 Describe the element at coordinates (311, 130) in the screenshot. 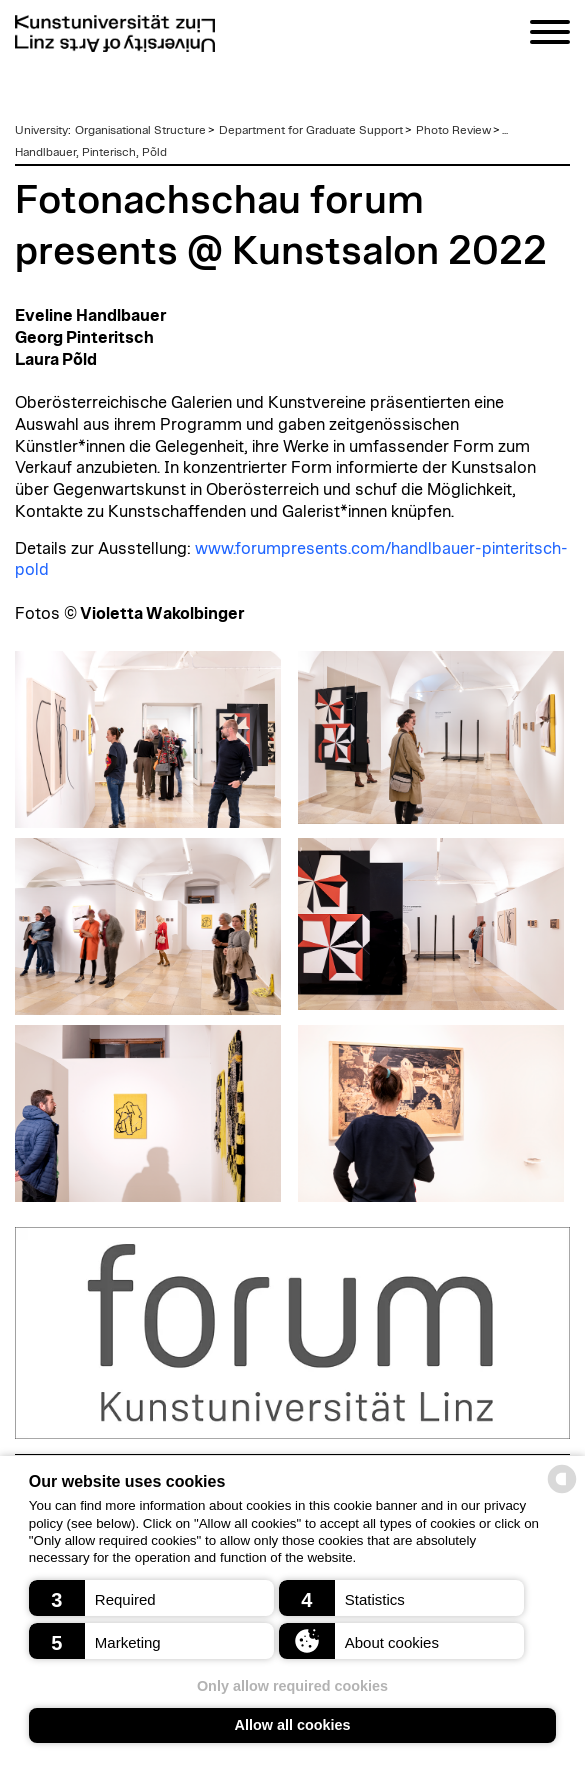

I see `Department for Graduate Support` at that location.